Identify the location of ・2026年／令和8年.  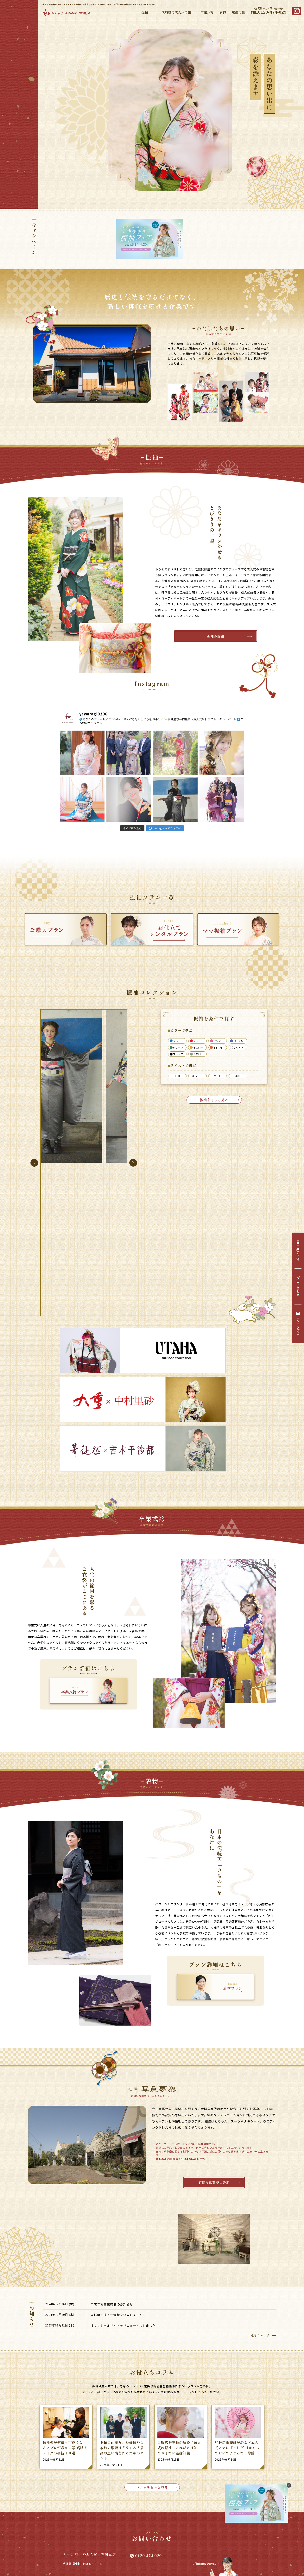
(186, 2467).